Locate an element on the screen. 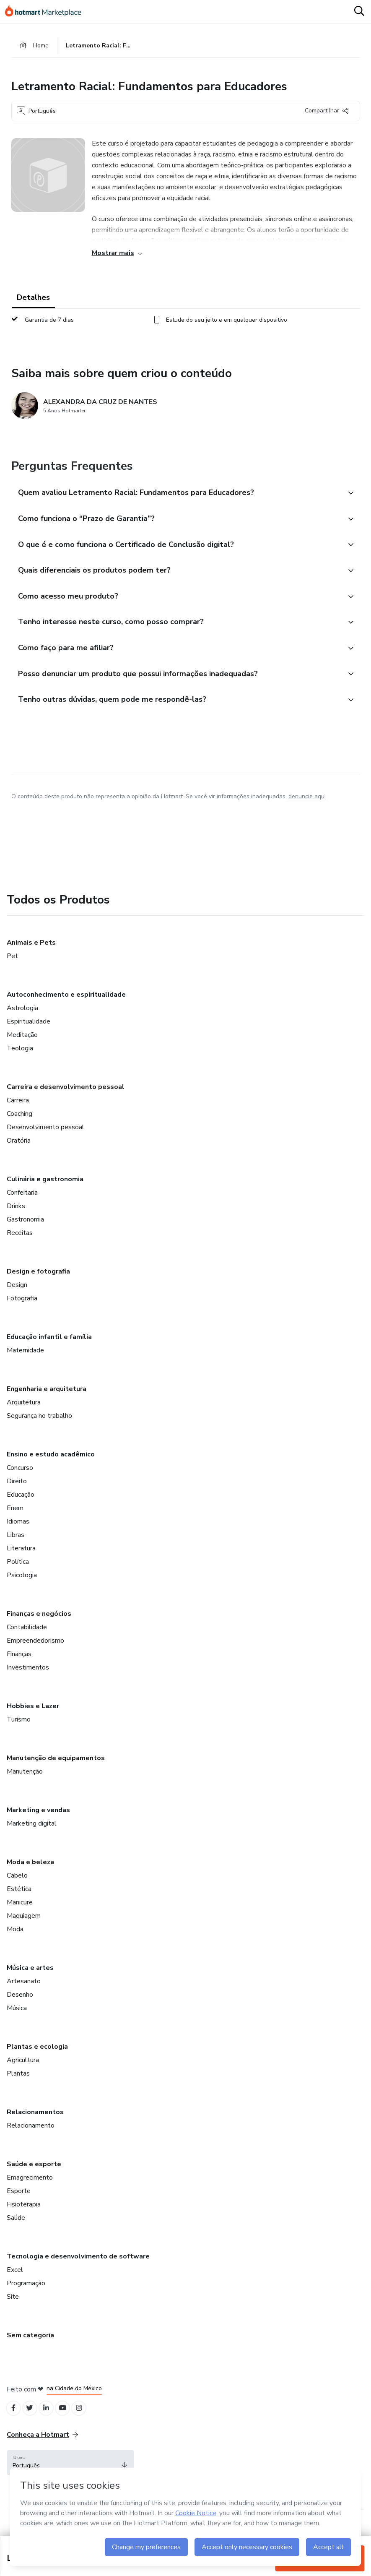 The width and height of the screenshot is (371, 2576). Concurso is located at coordinates (20, 1482).